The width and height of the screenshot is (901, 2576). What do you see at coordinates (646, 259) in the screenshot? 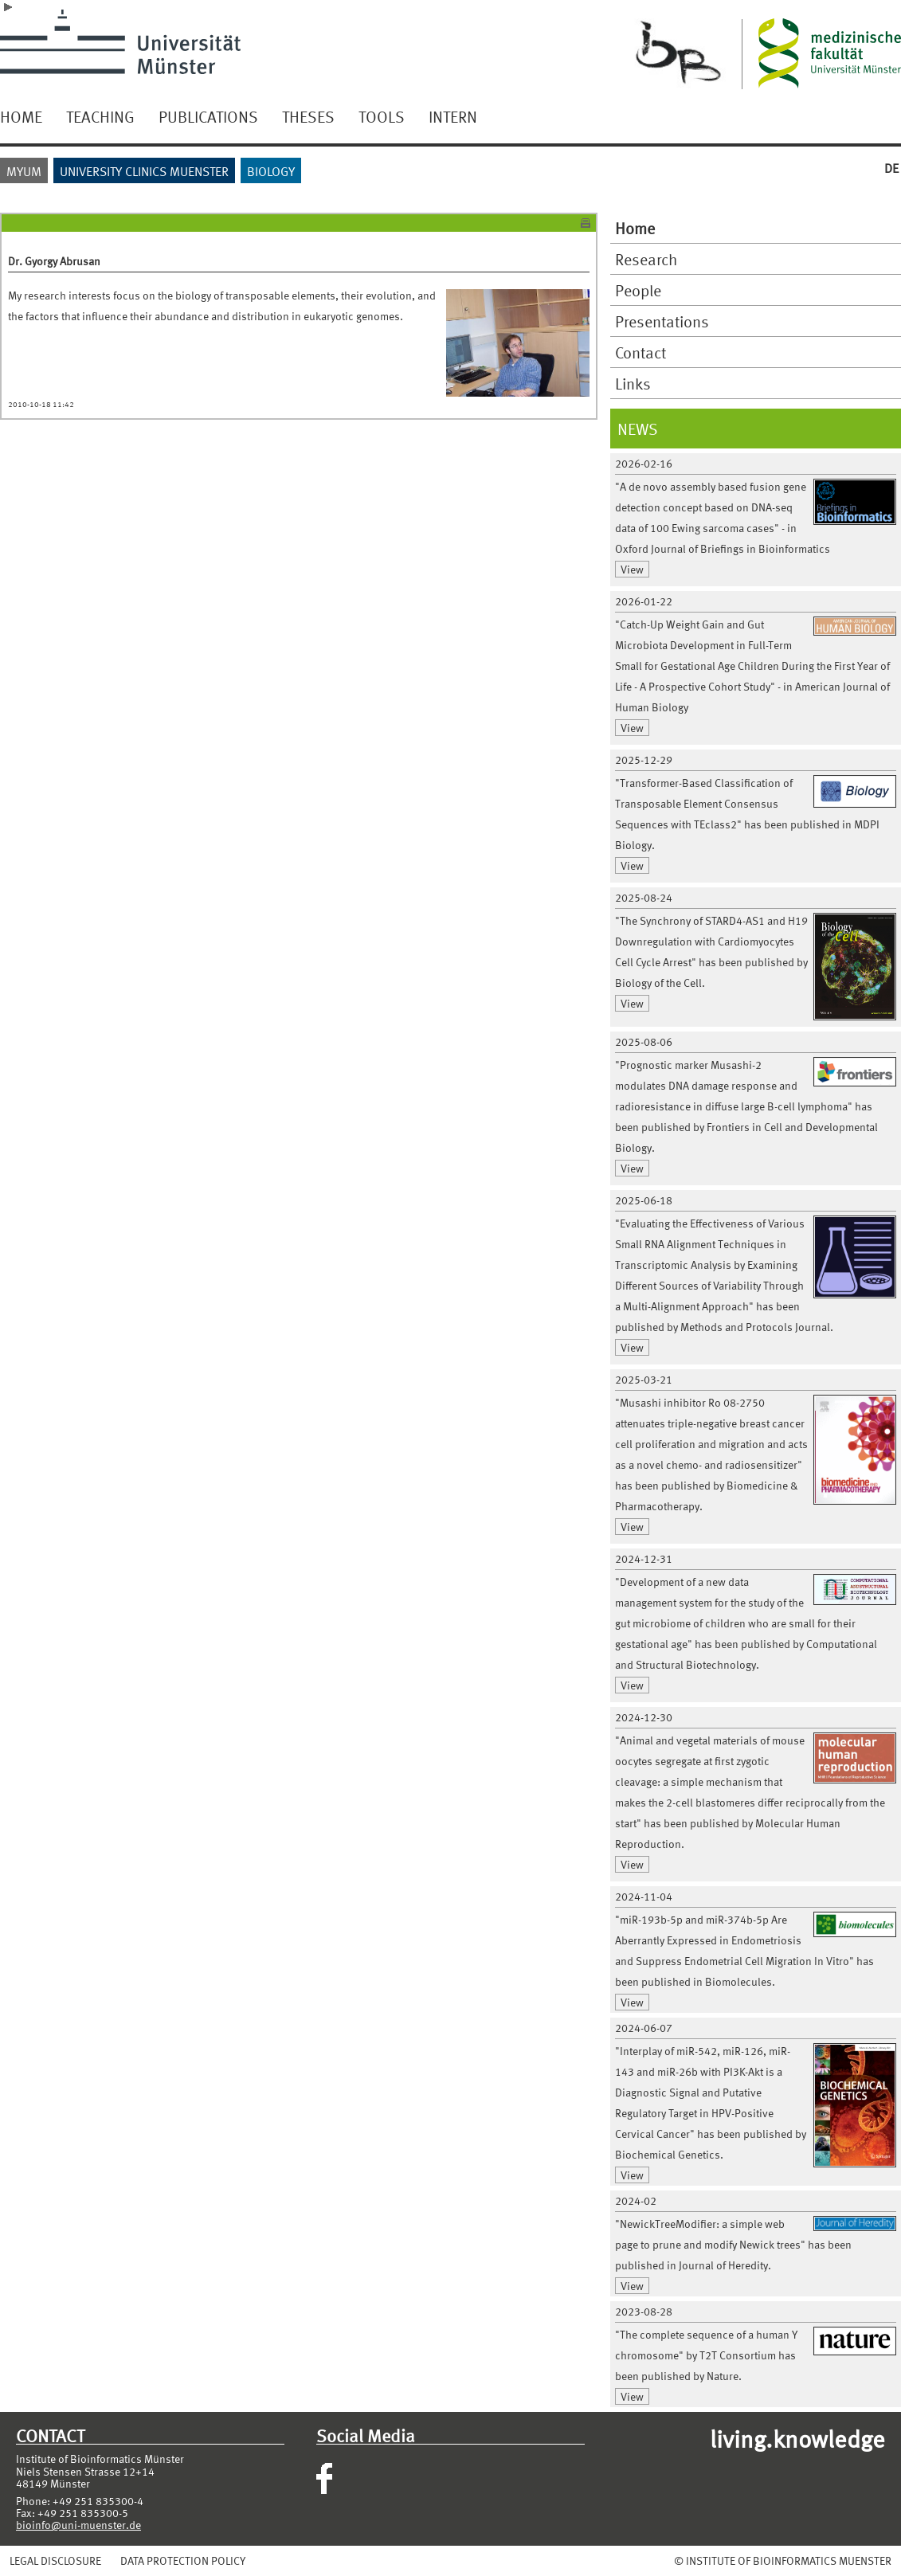
I see `Research` at bounding box center [646, 259].